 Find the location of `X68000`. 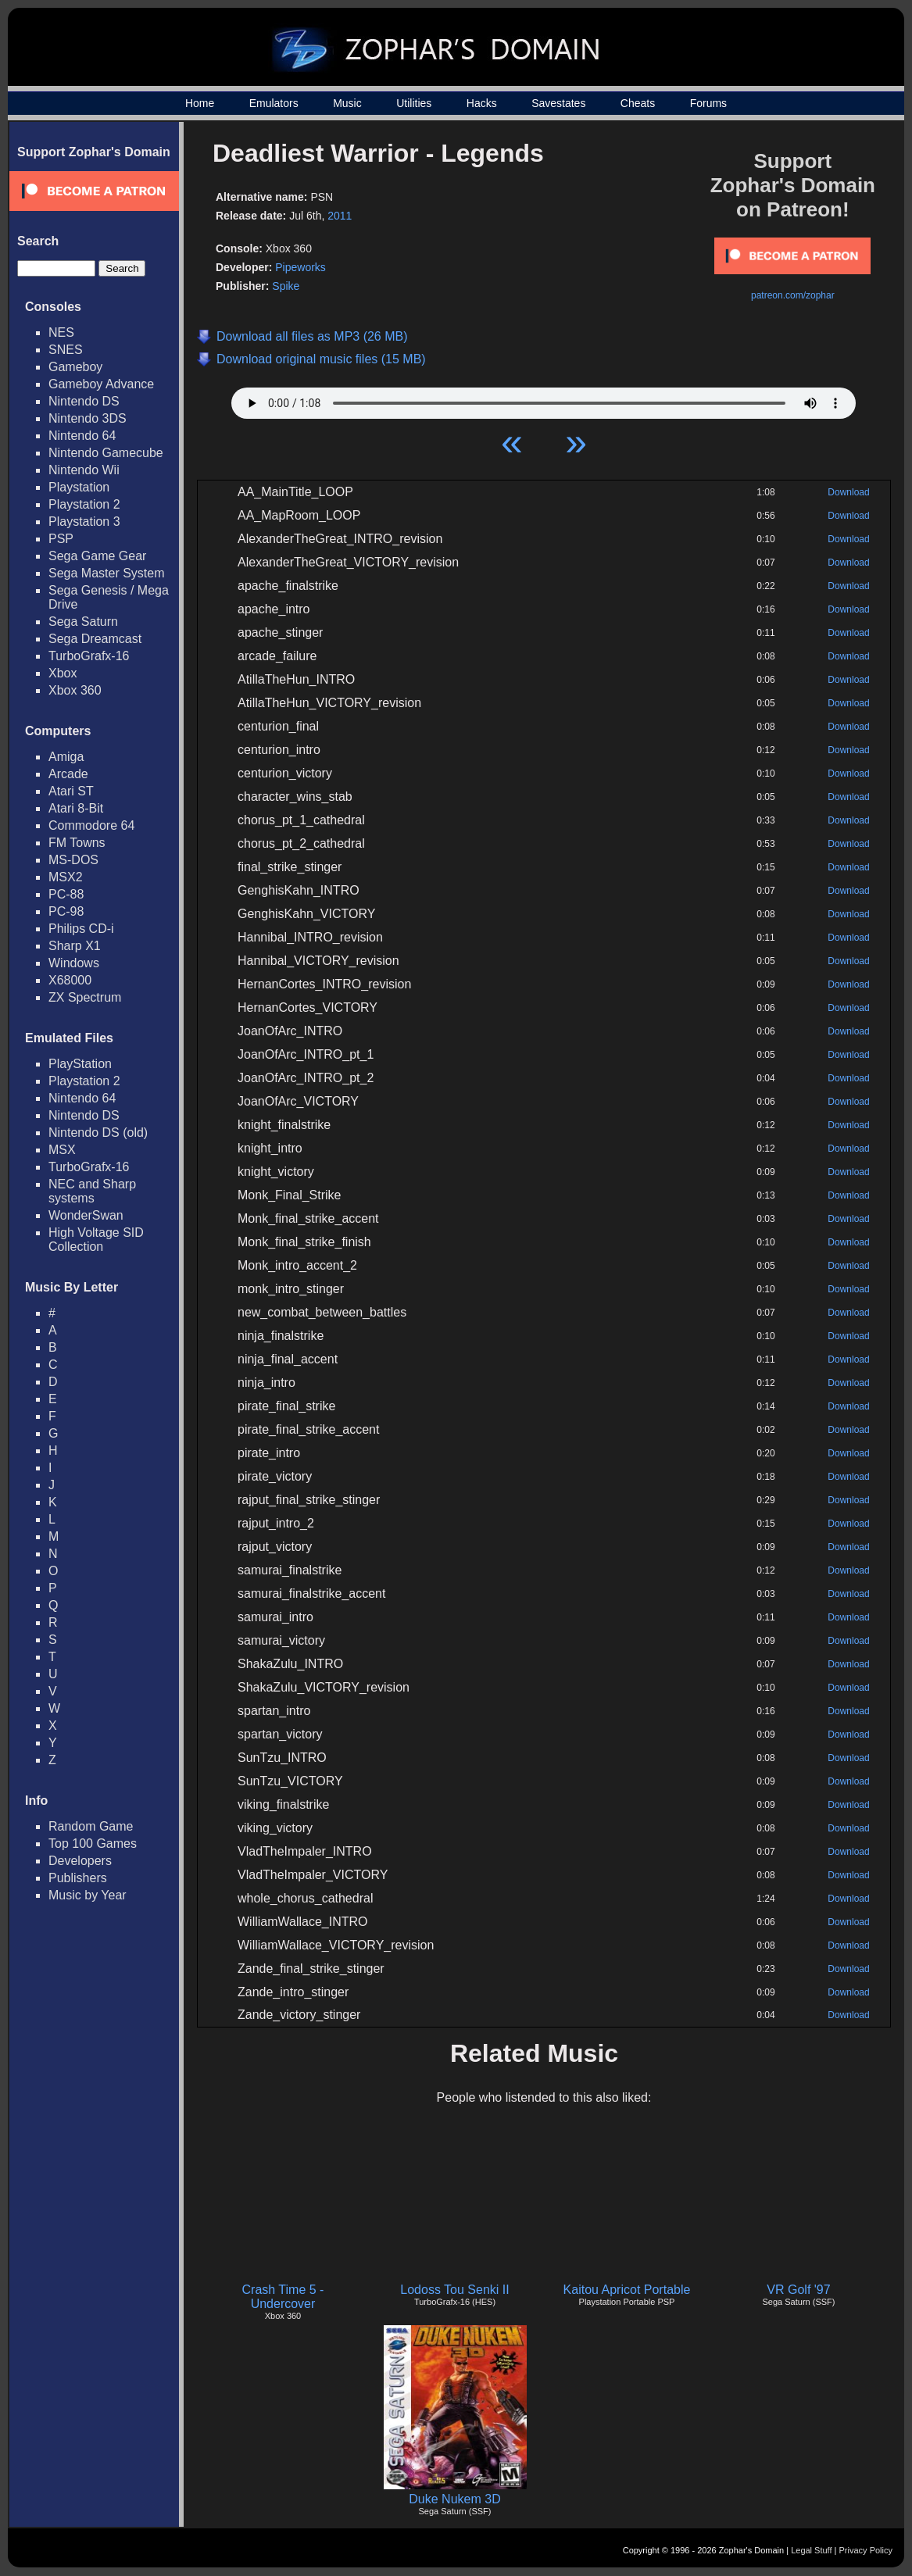

X68000 is located at coordinates (69, 980).